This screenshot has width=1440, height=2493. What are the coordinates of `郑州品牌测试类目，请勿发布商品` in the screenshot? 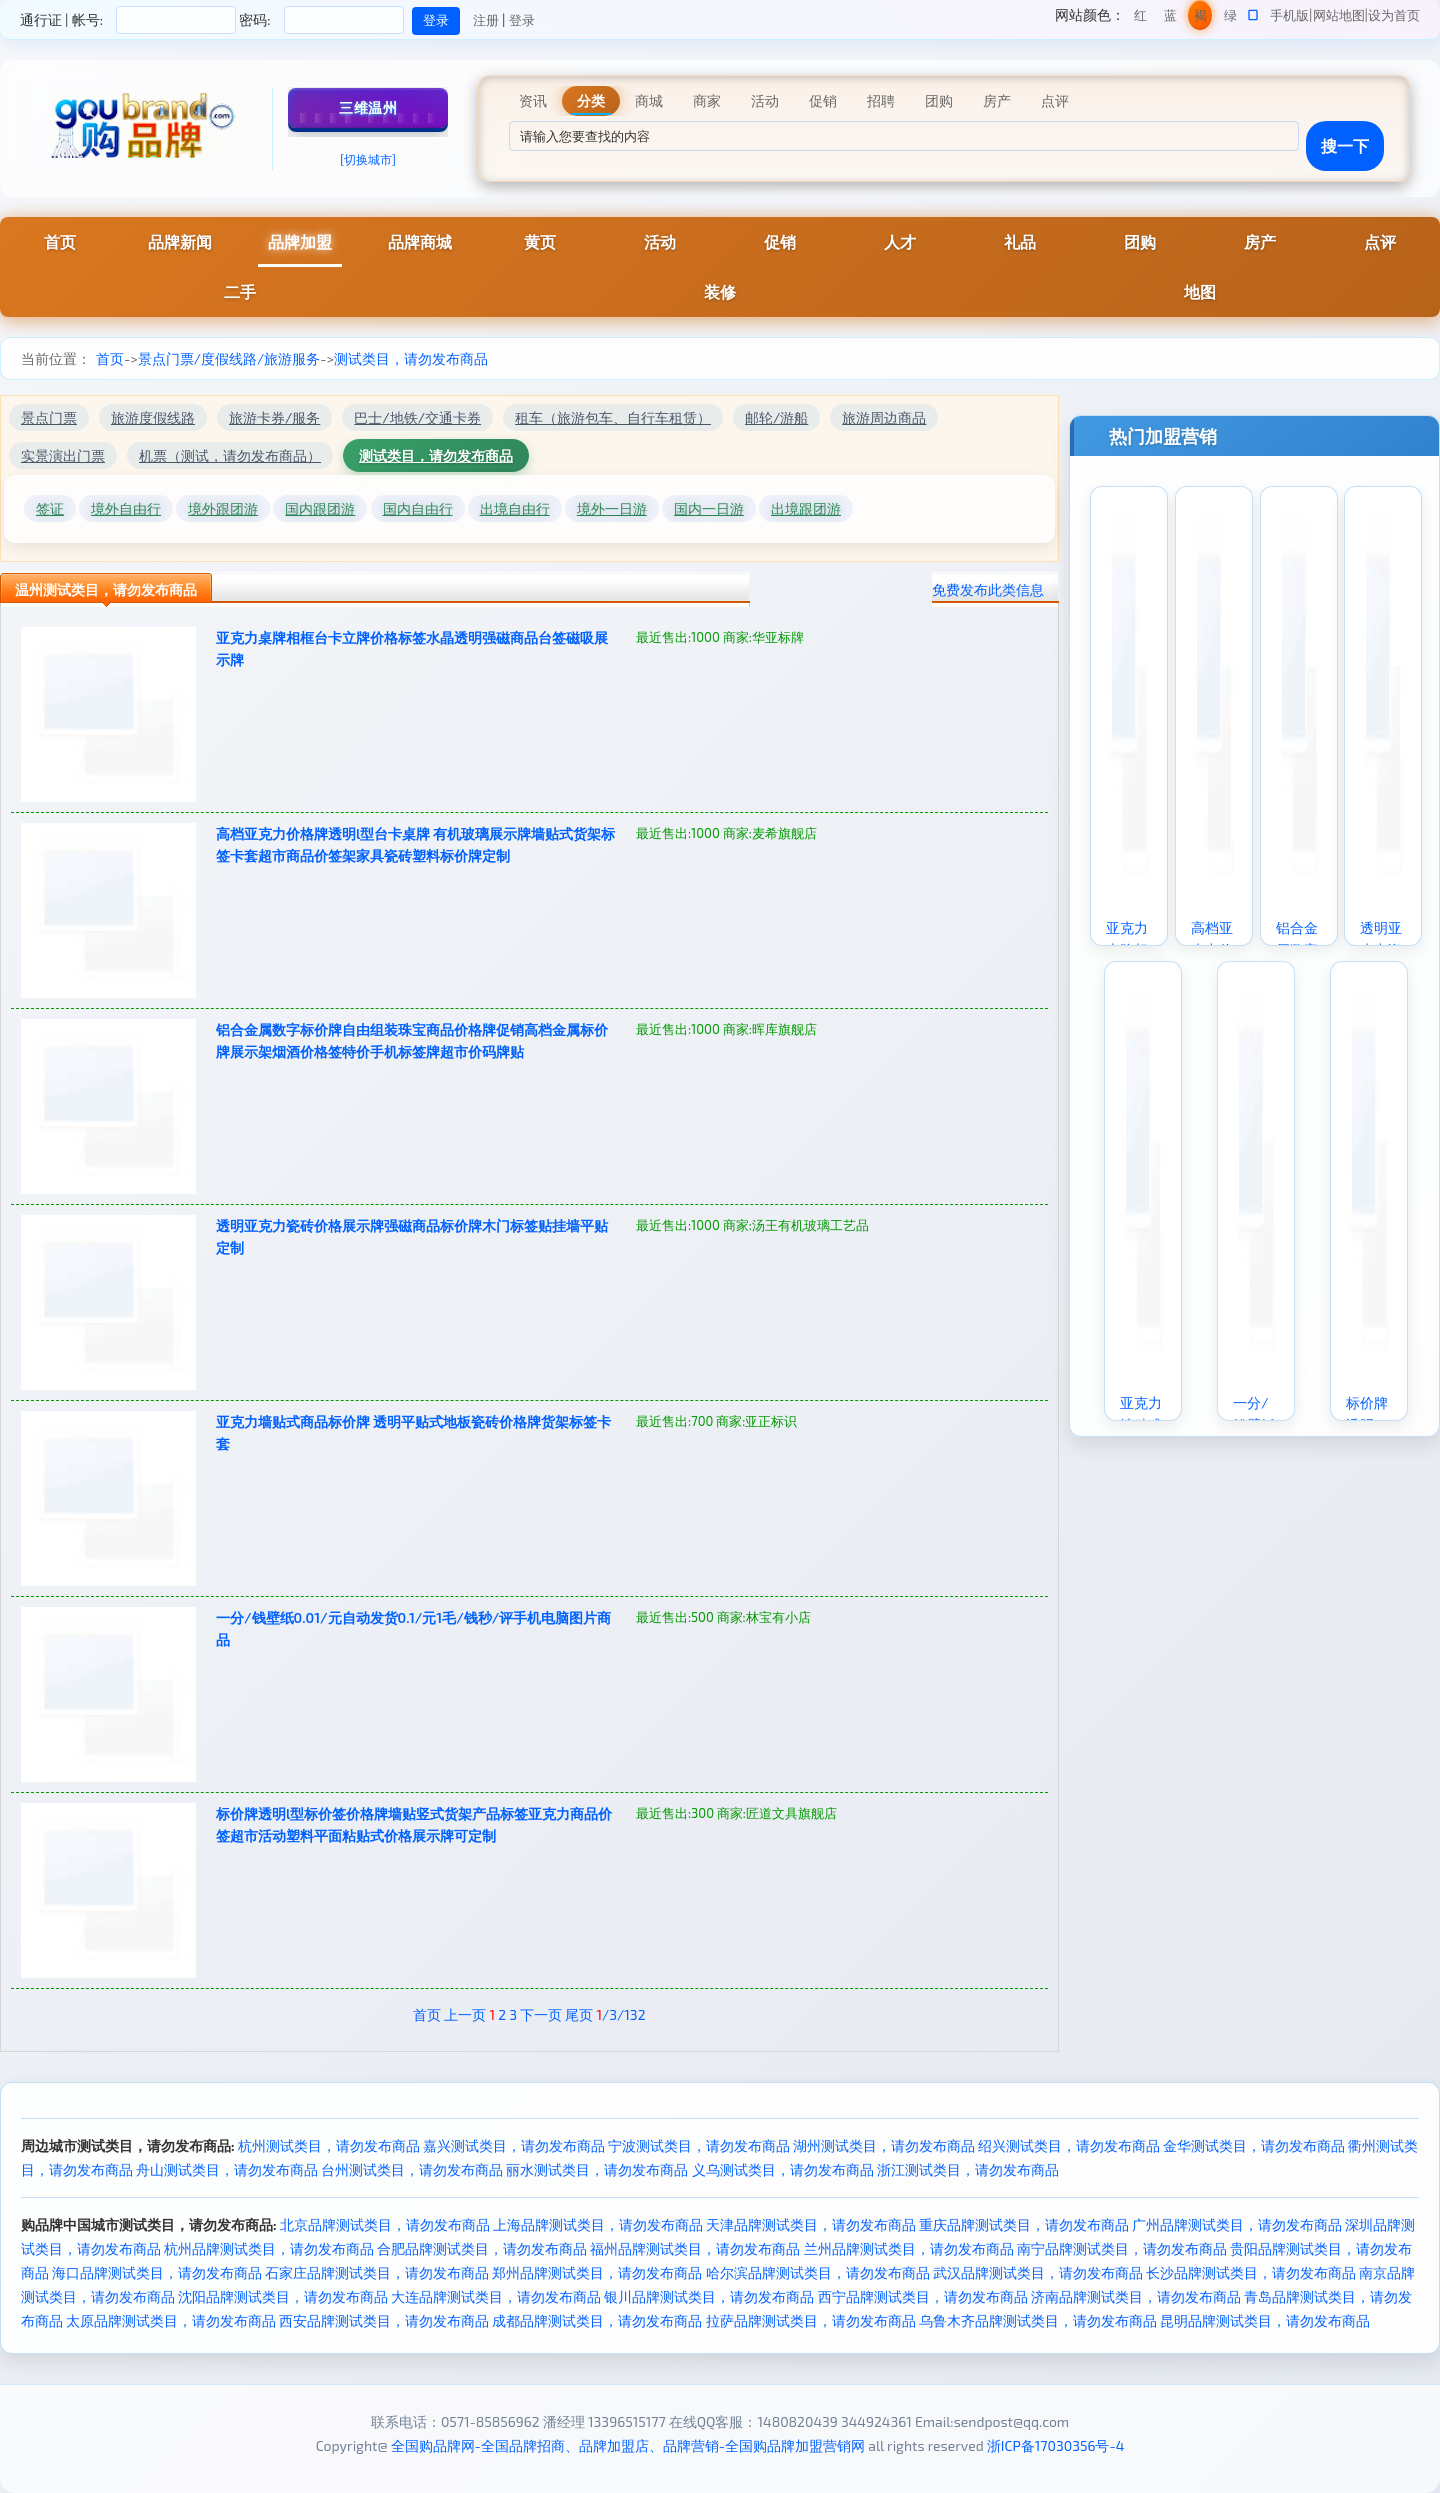 It's located at (597, 2272).